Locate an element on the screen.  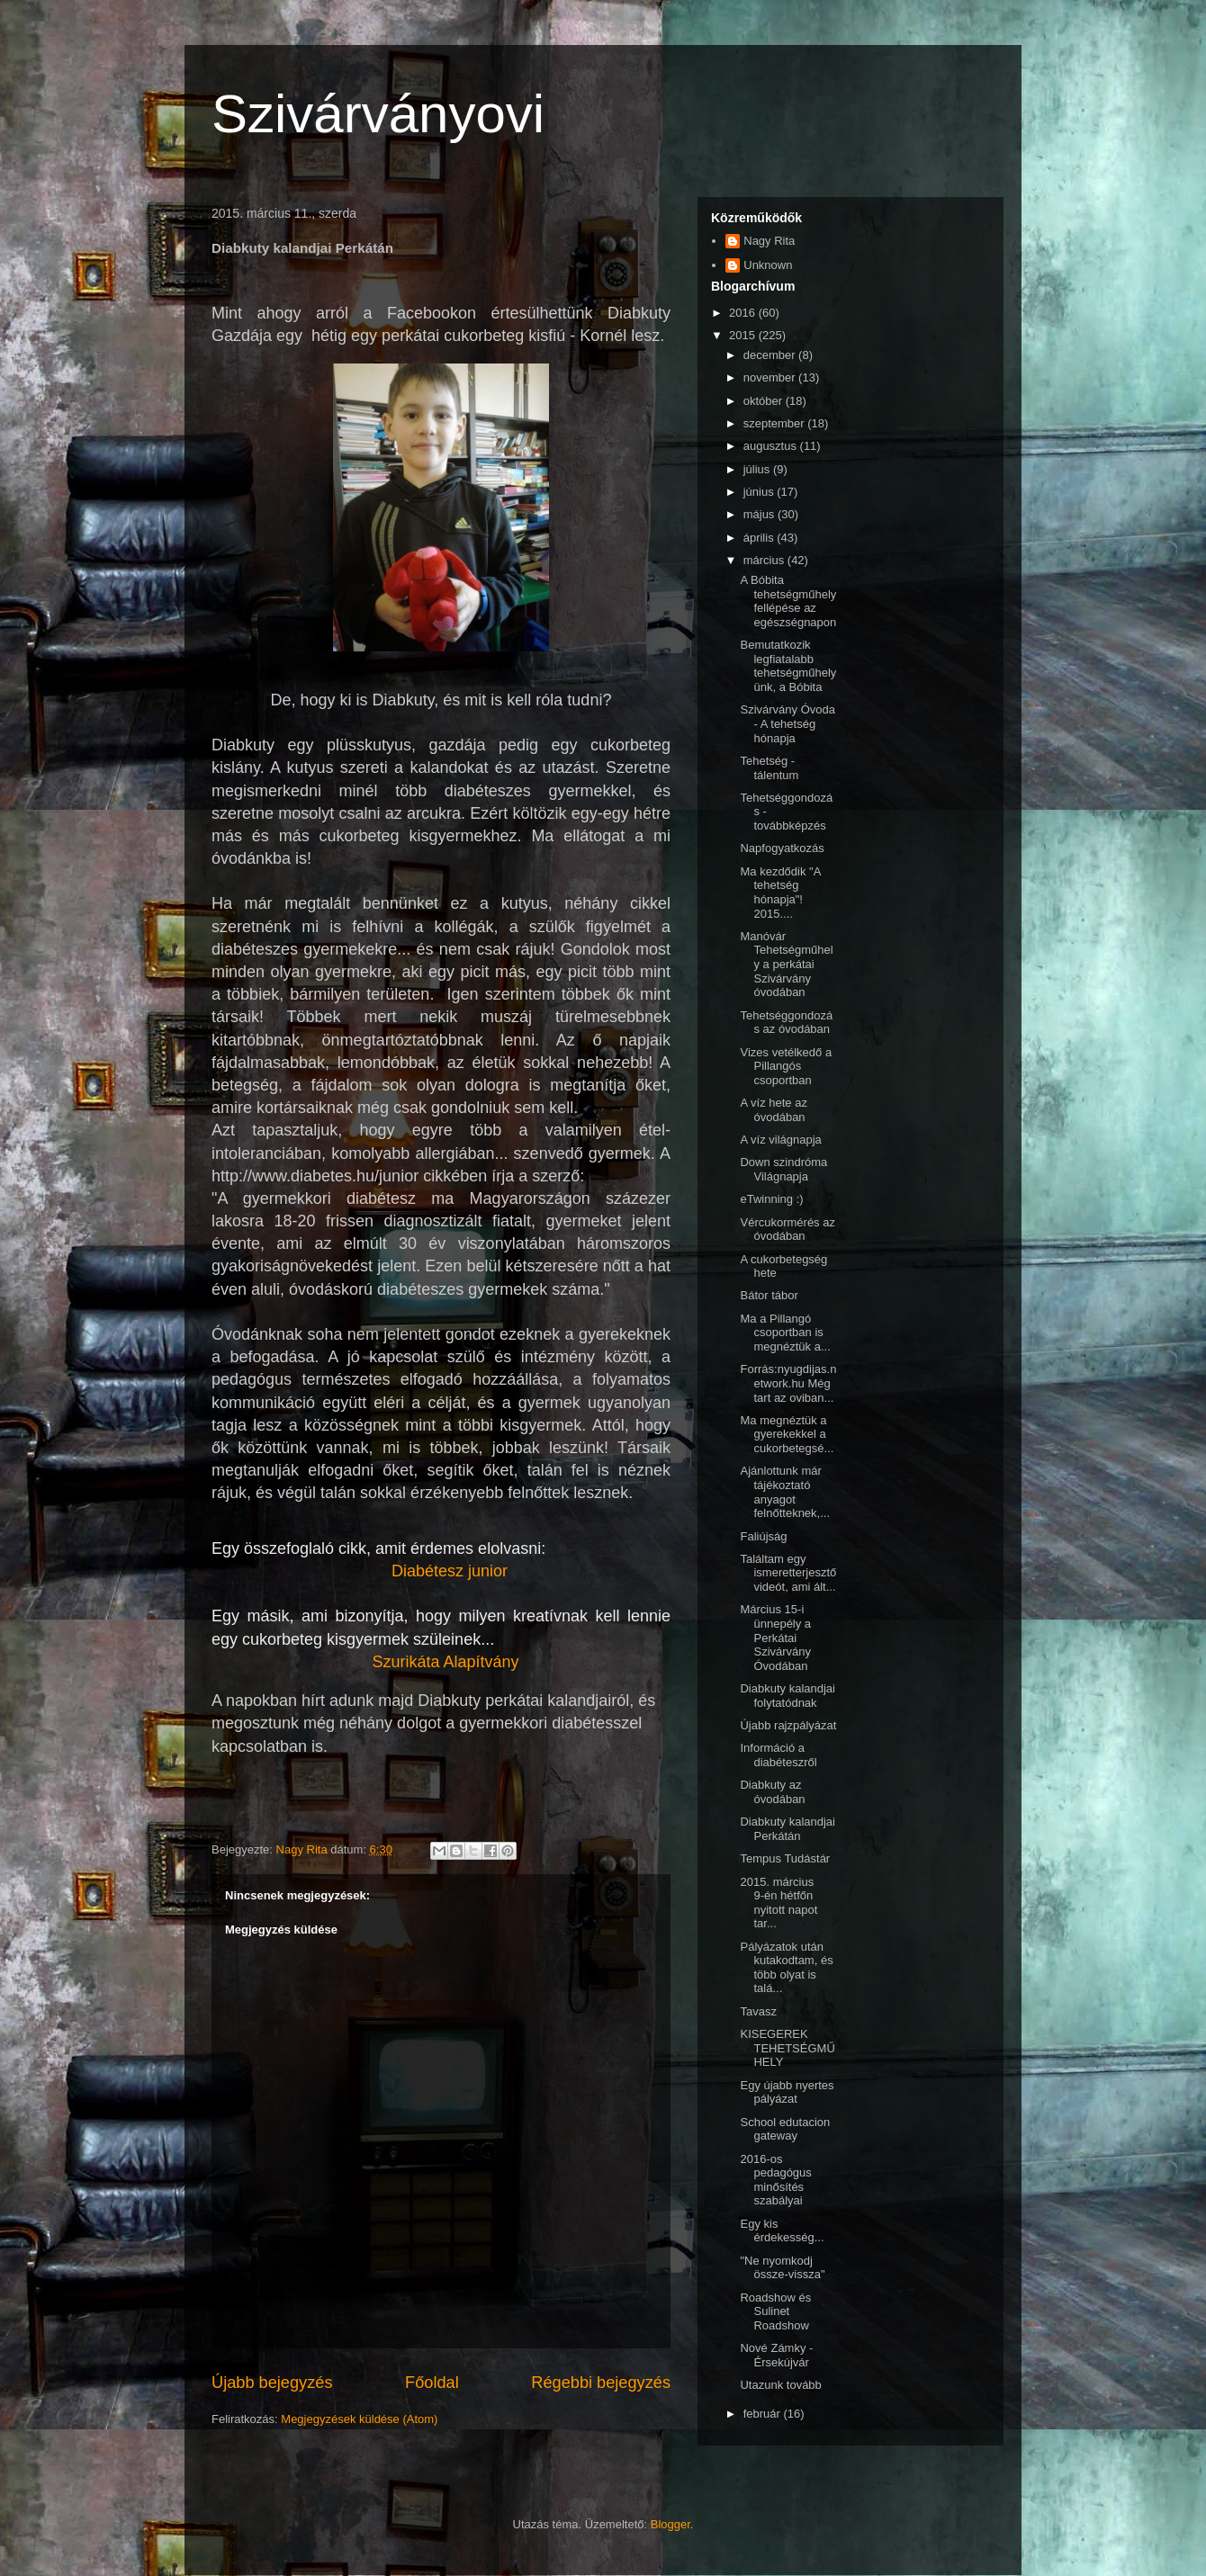
Blogger is located at coordinates (670, 2524).